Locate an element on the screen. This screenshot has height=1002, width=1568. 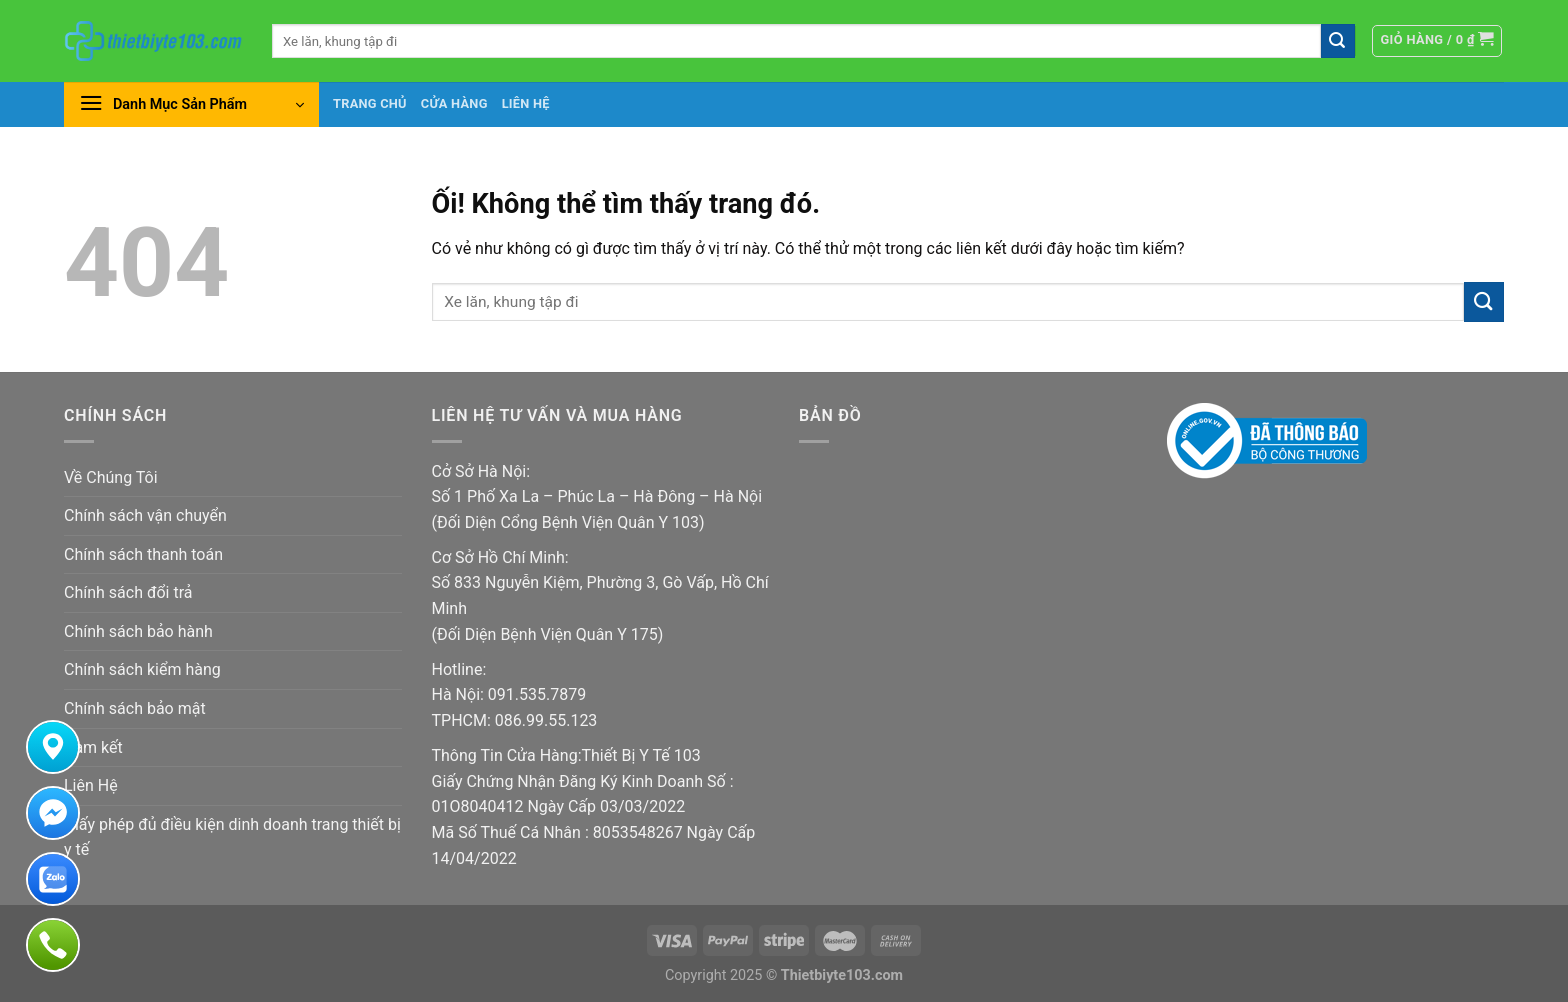
Liên Hệ is located at coordinates (91, 785).